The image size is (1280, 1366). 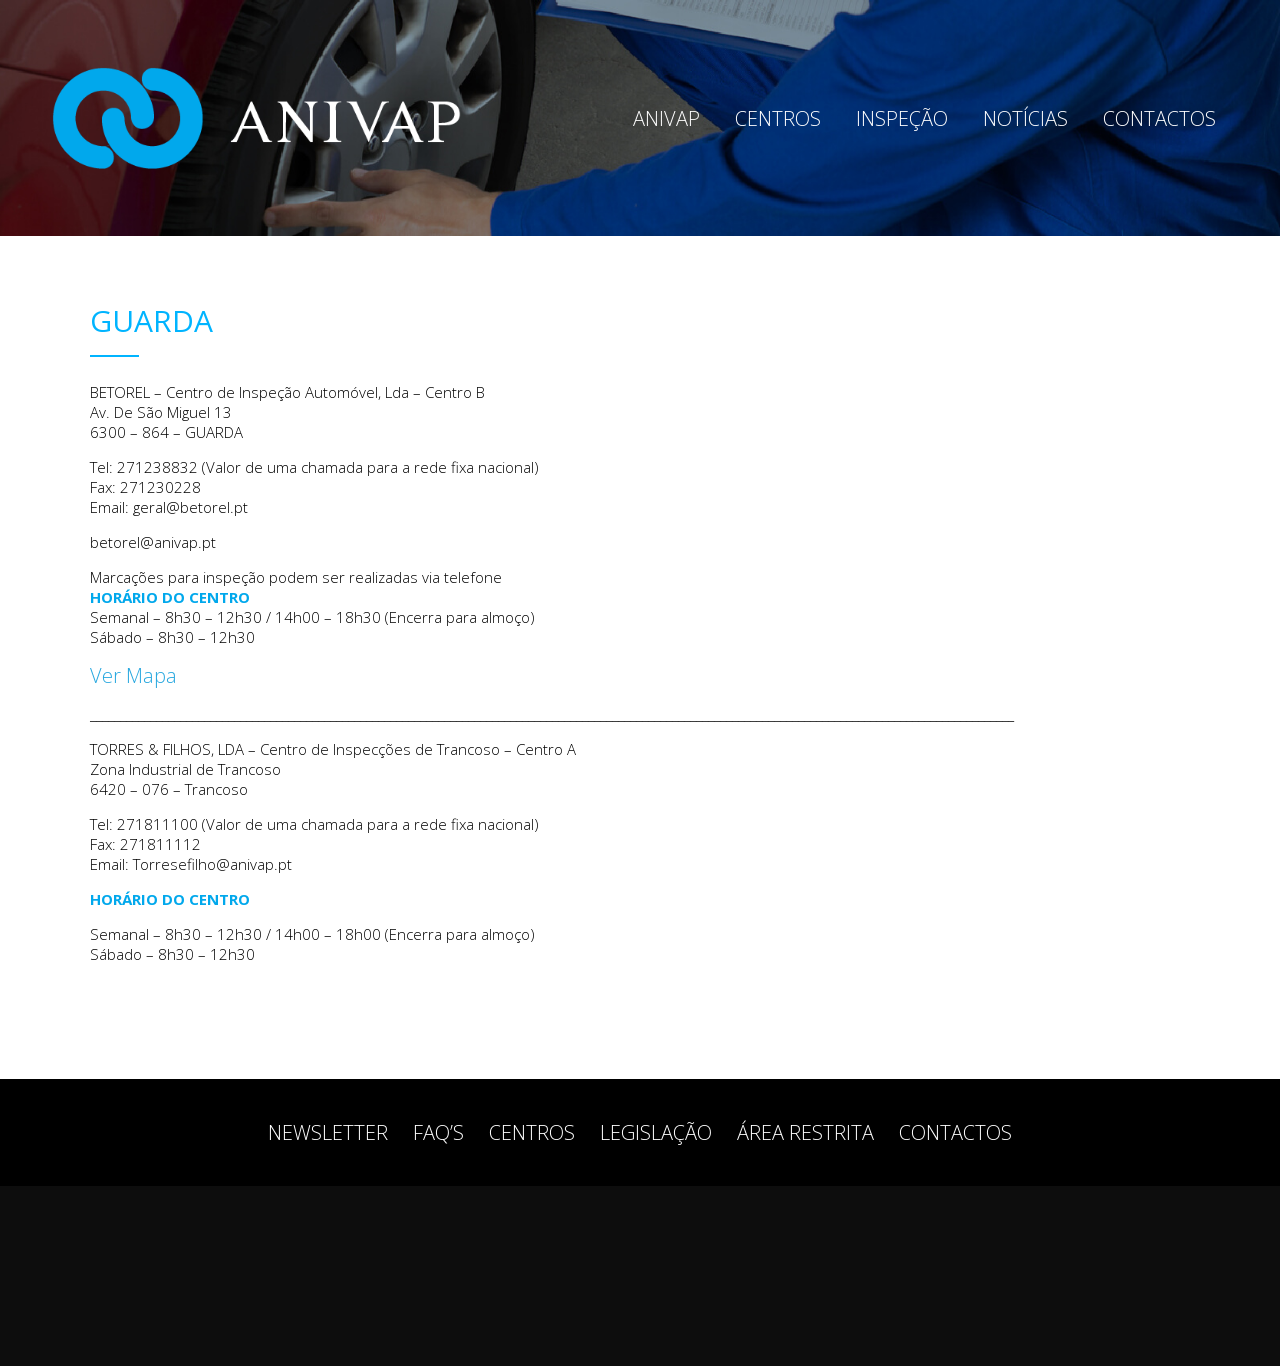 What do you see at coordinates (778, 118) in the screenshot?
I see `Centros` at bounding box center [778, 118].